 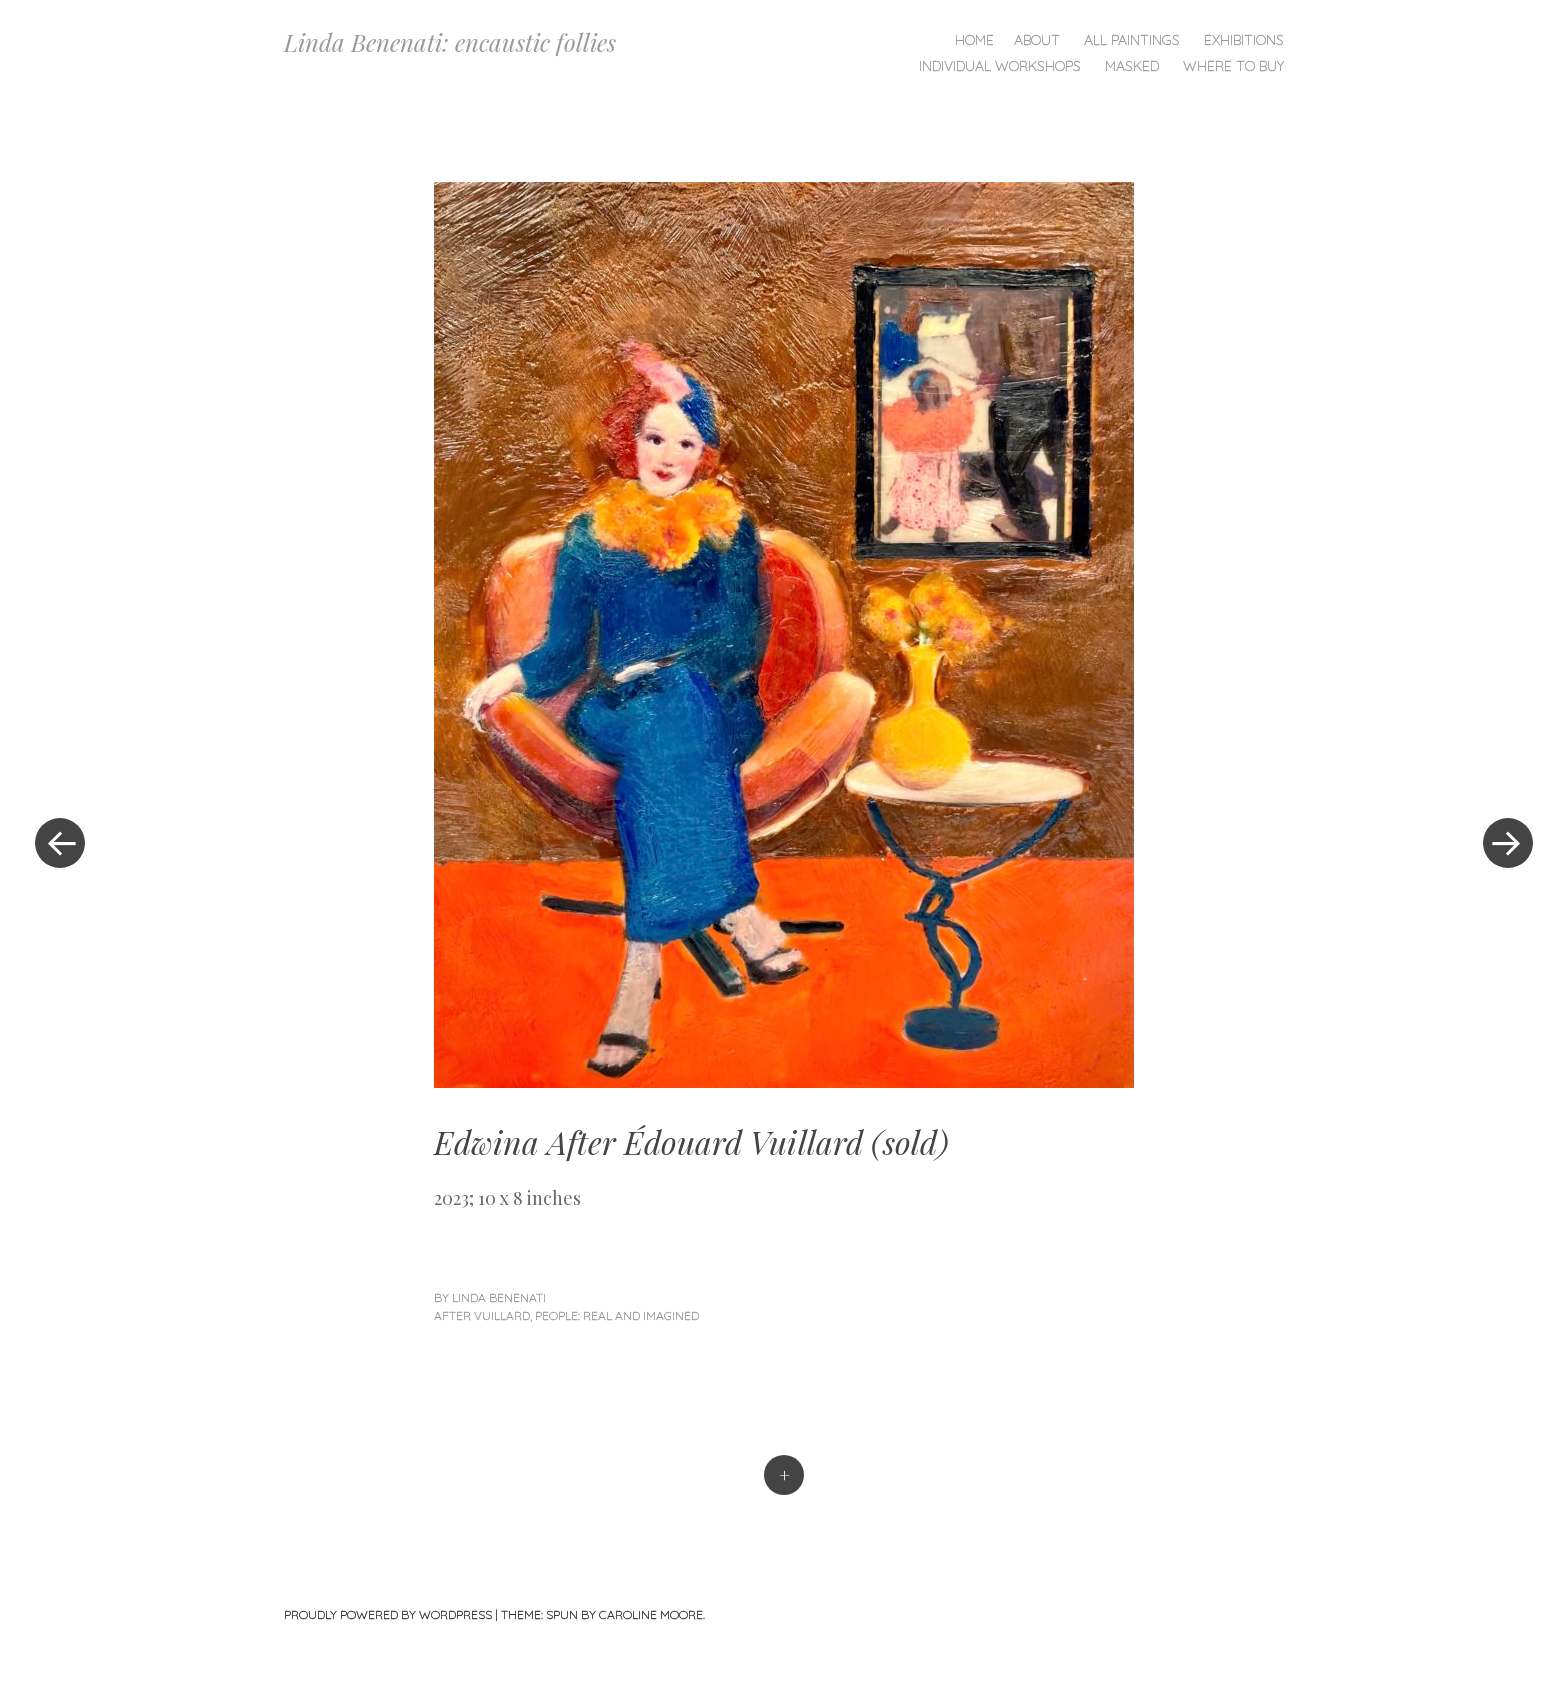 I want to click on Where To Buy, so click(x=1233, y=66).